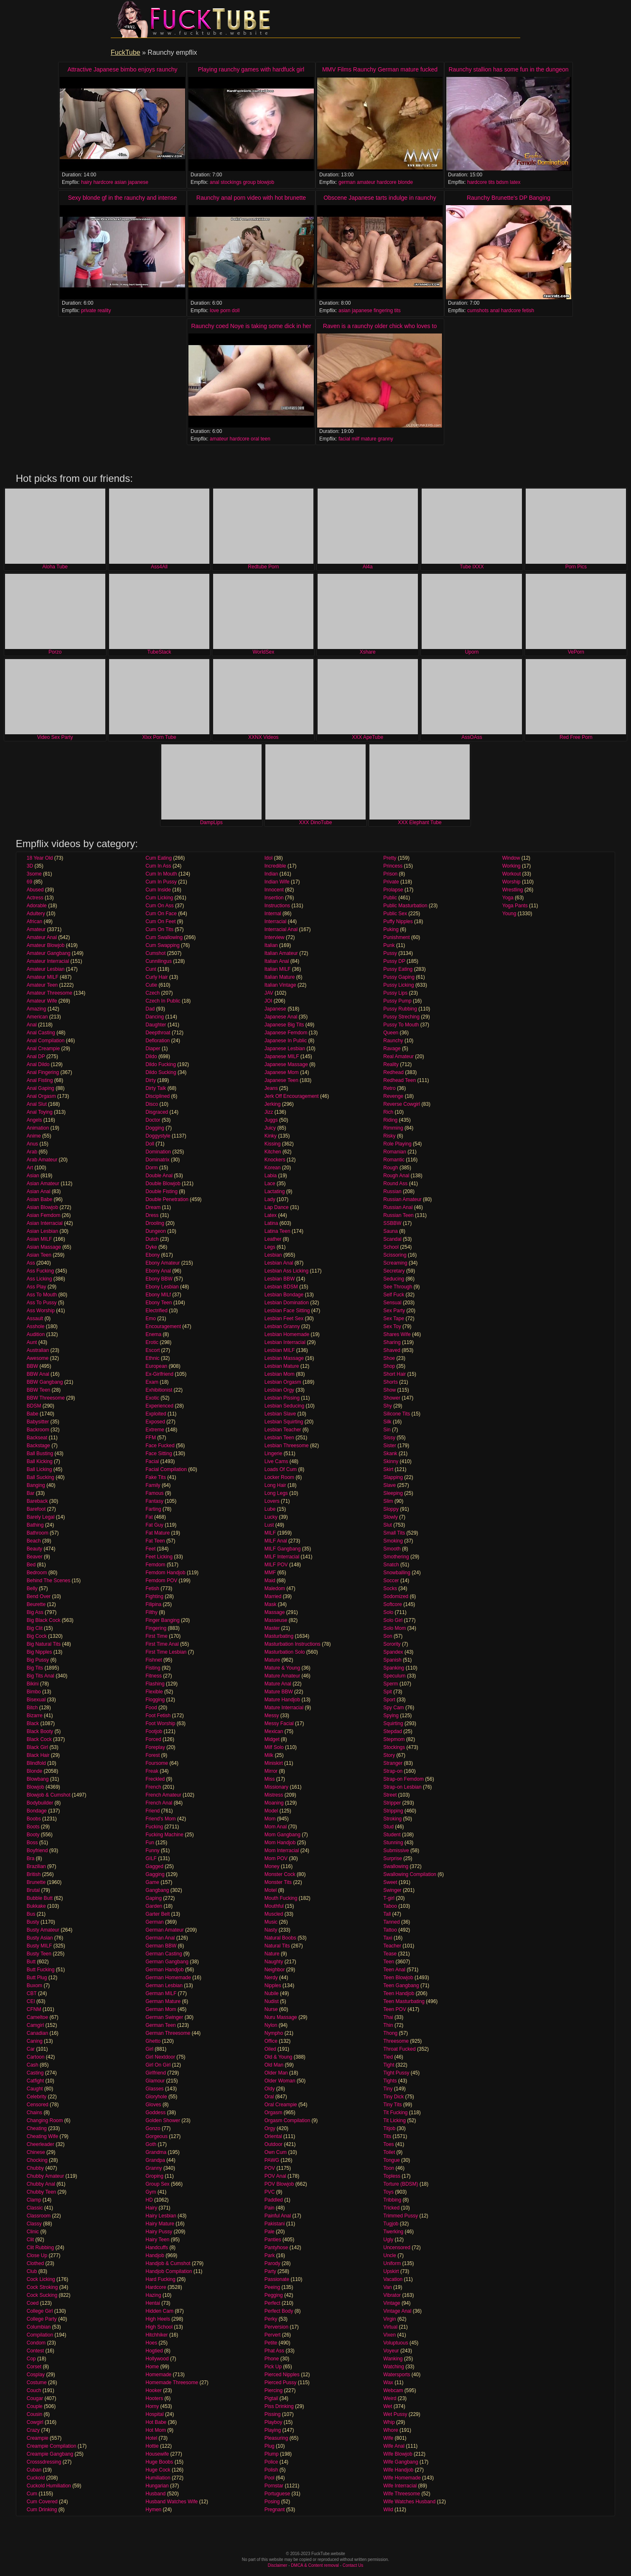  Describe the element at coordinates (171, 2502) in the screenshot. I see `Husband Watches Wife` at that location.